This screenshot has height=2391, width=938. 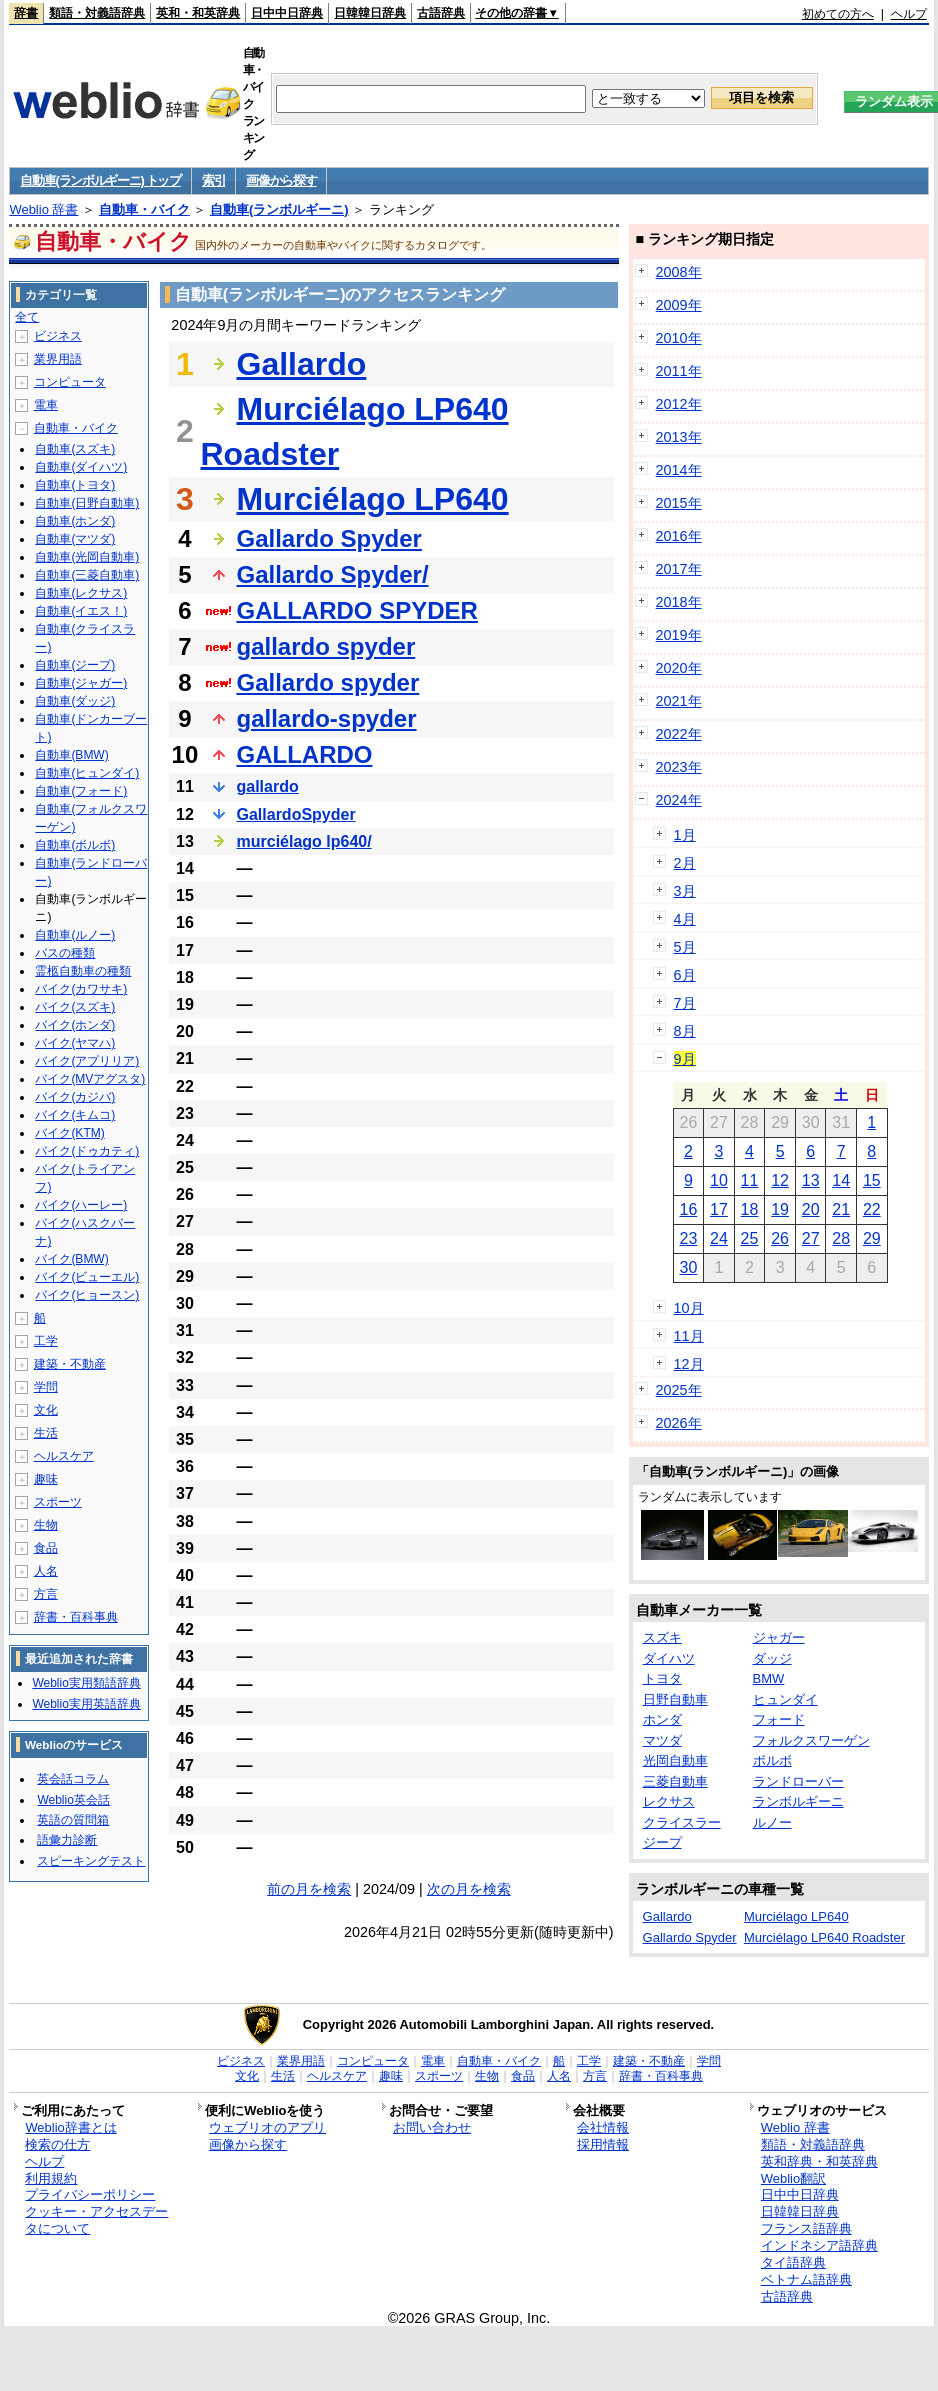 I want to click on 自動車(ヒュンダイ), so click(x=87, y=773).